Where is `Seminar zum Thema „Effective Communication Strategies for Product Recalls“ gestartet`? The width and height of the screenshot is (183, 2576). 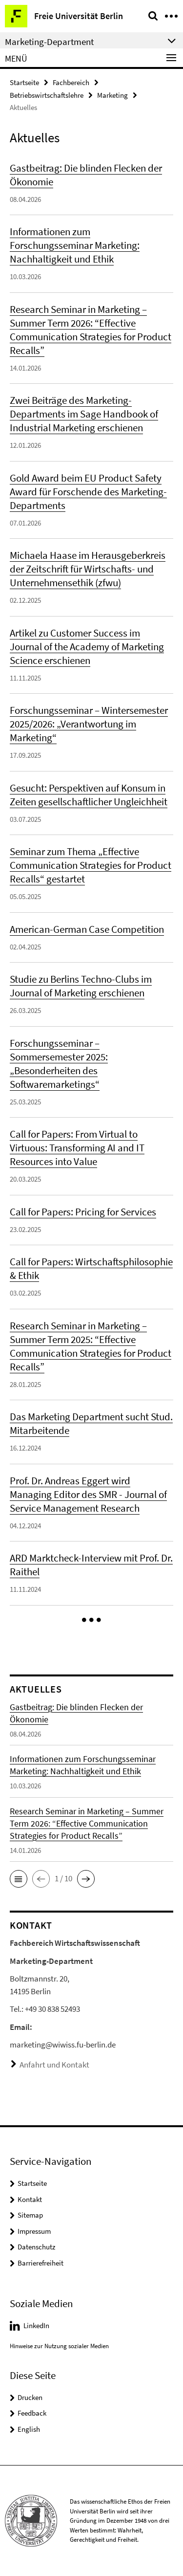 Seminar zum Thema „Effective Communication Strategies for Product Recalls“ gestartet is located at coordinates (90, 865).